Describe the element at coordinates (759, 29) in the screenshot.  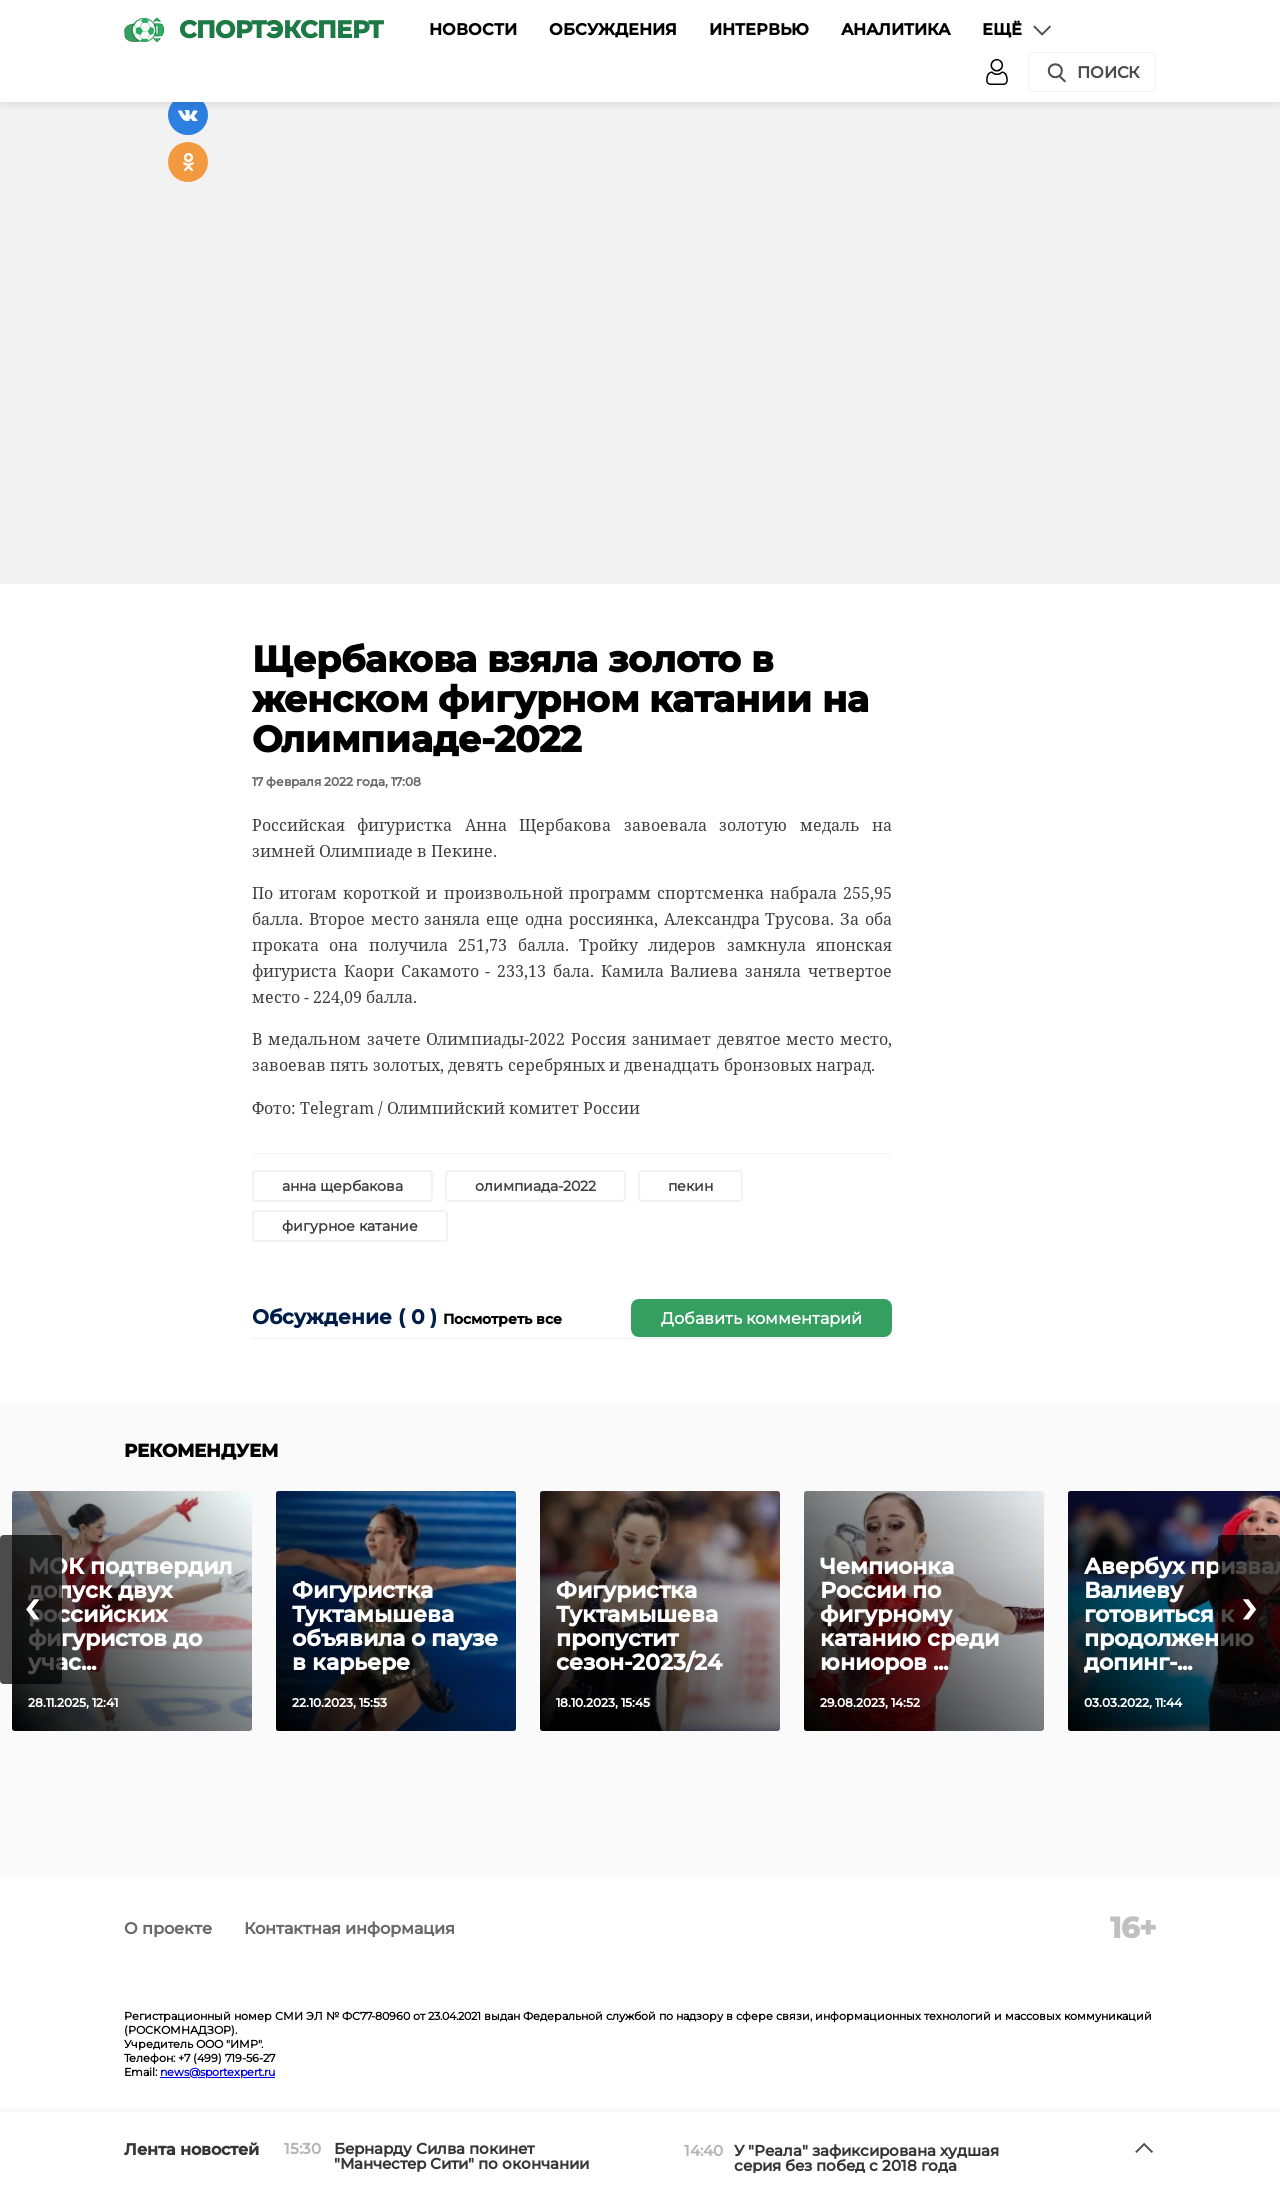
I see `Интервью` at that location.